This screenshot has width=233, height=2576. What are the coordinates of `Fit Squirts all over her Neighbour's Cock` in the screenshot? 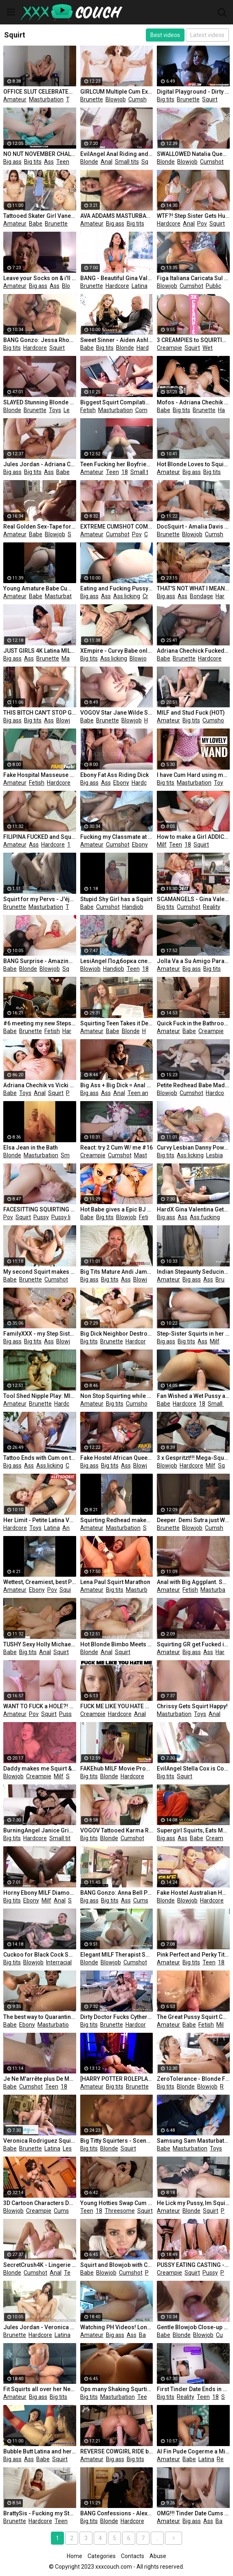 It's located at (39, 2389).